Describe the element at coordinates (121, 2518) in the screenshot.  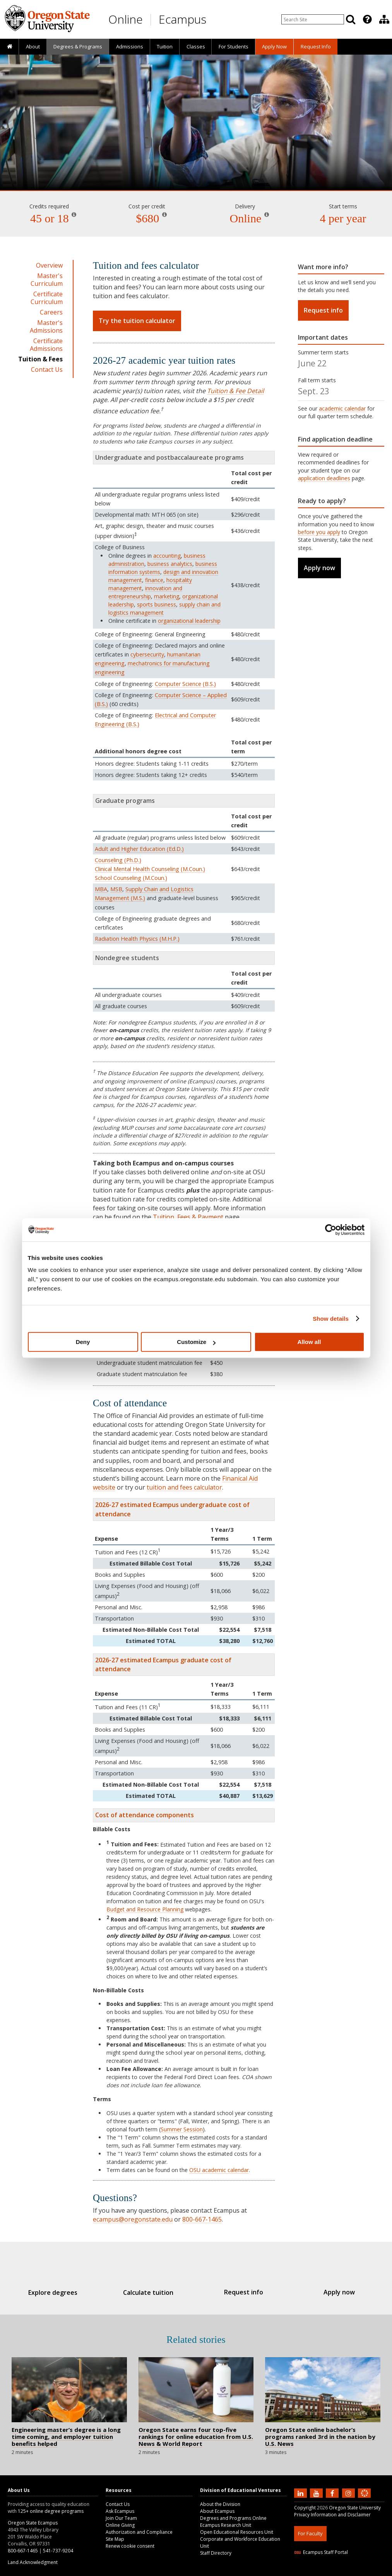
I see `Join Our Team` at that location.